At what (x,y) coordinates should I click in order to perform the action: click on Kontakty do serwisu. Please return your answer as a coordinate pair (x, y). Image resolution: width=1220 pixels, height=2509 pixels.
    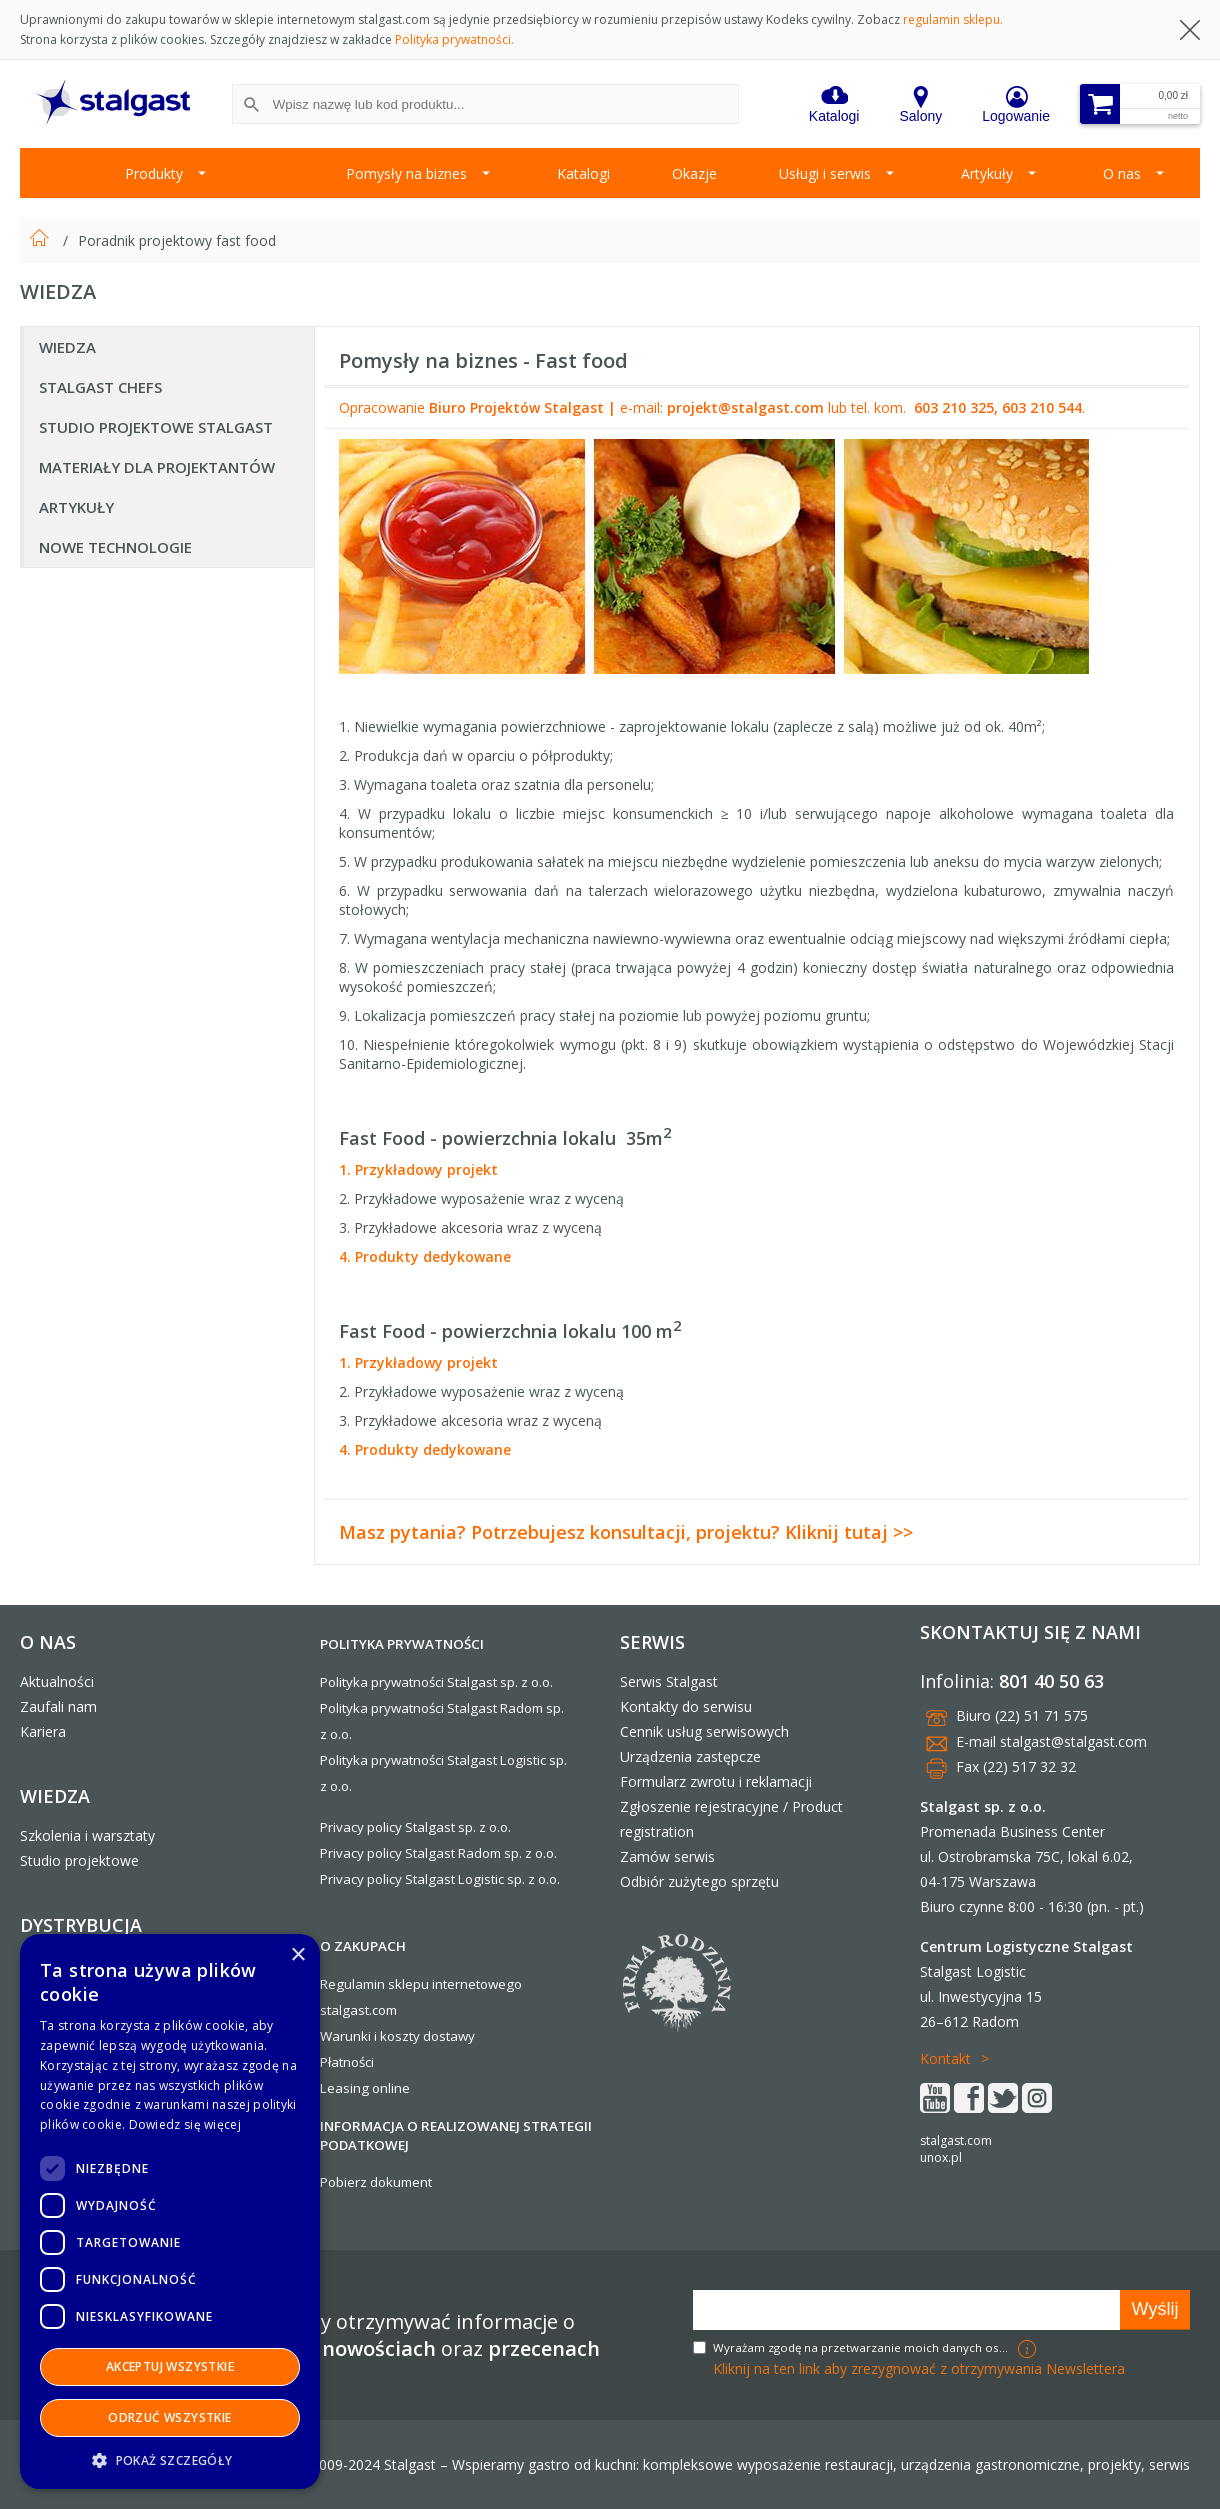
    Looking at the image, I should click on (686, 1706).